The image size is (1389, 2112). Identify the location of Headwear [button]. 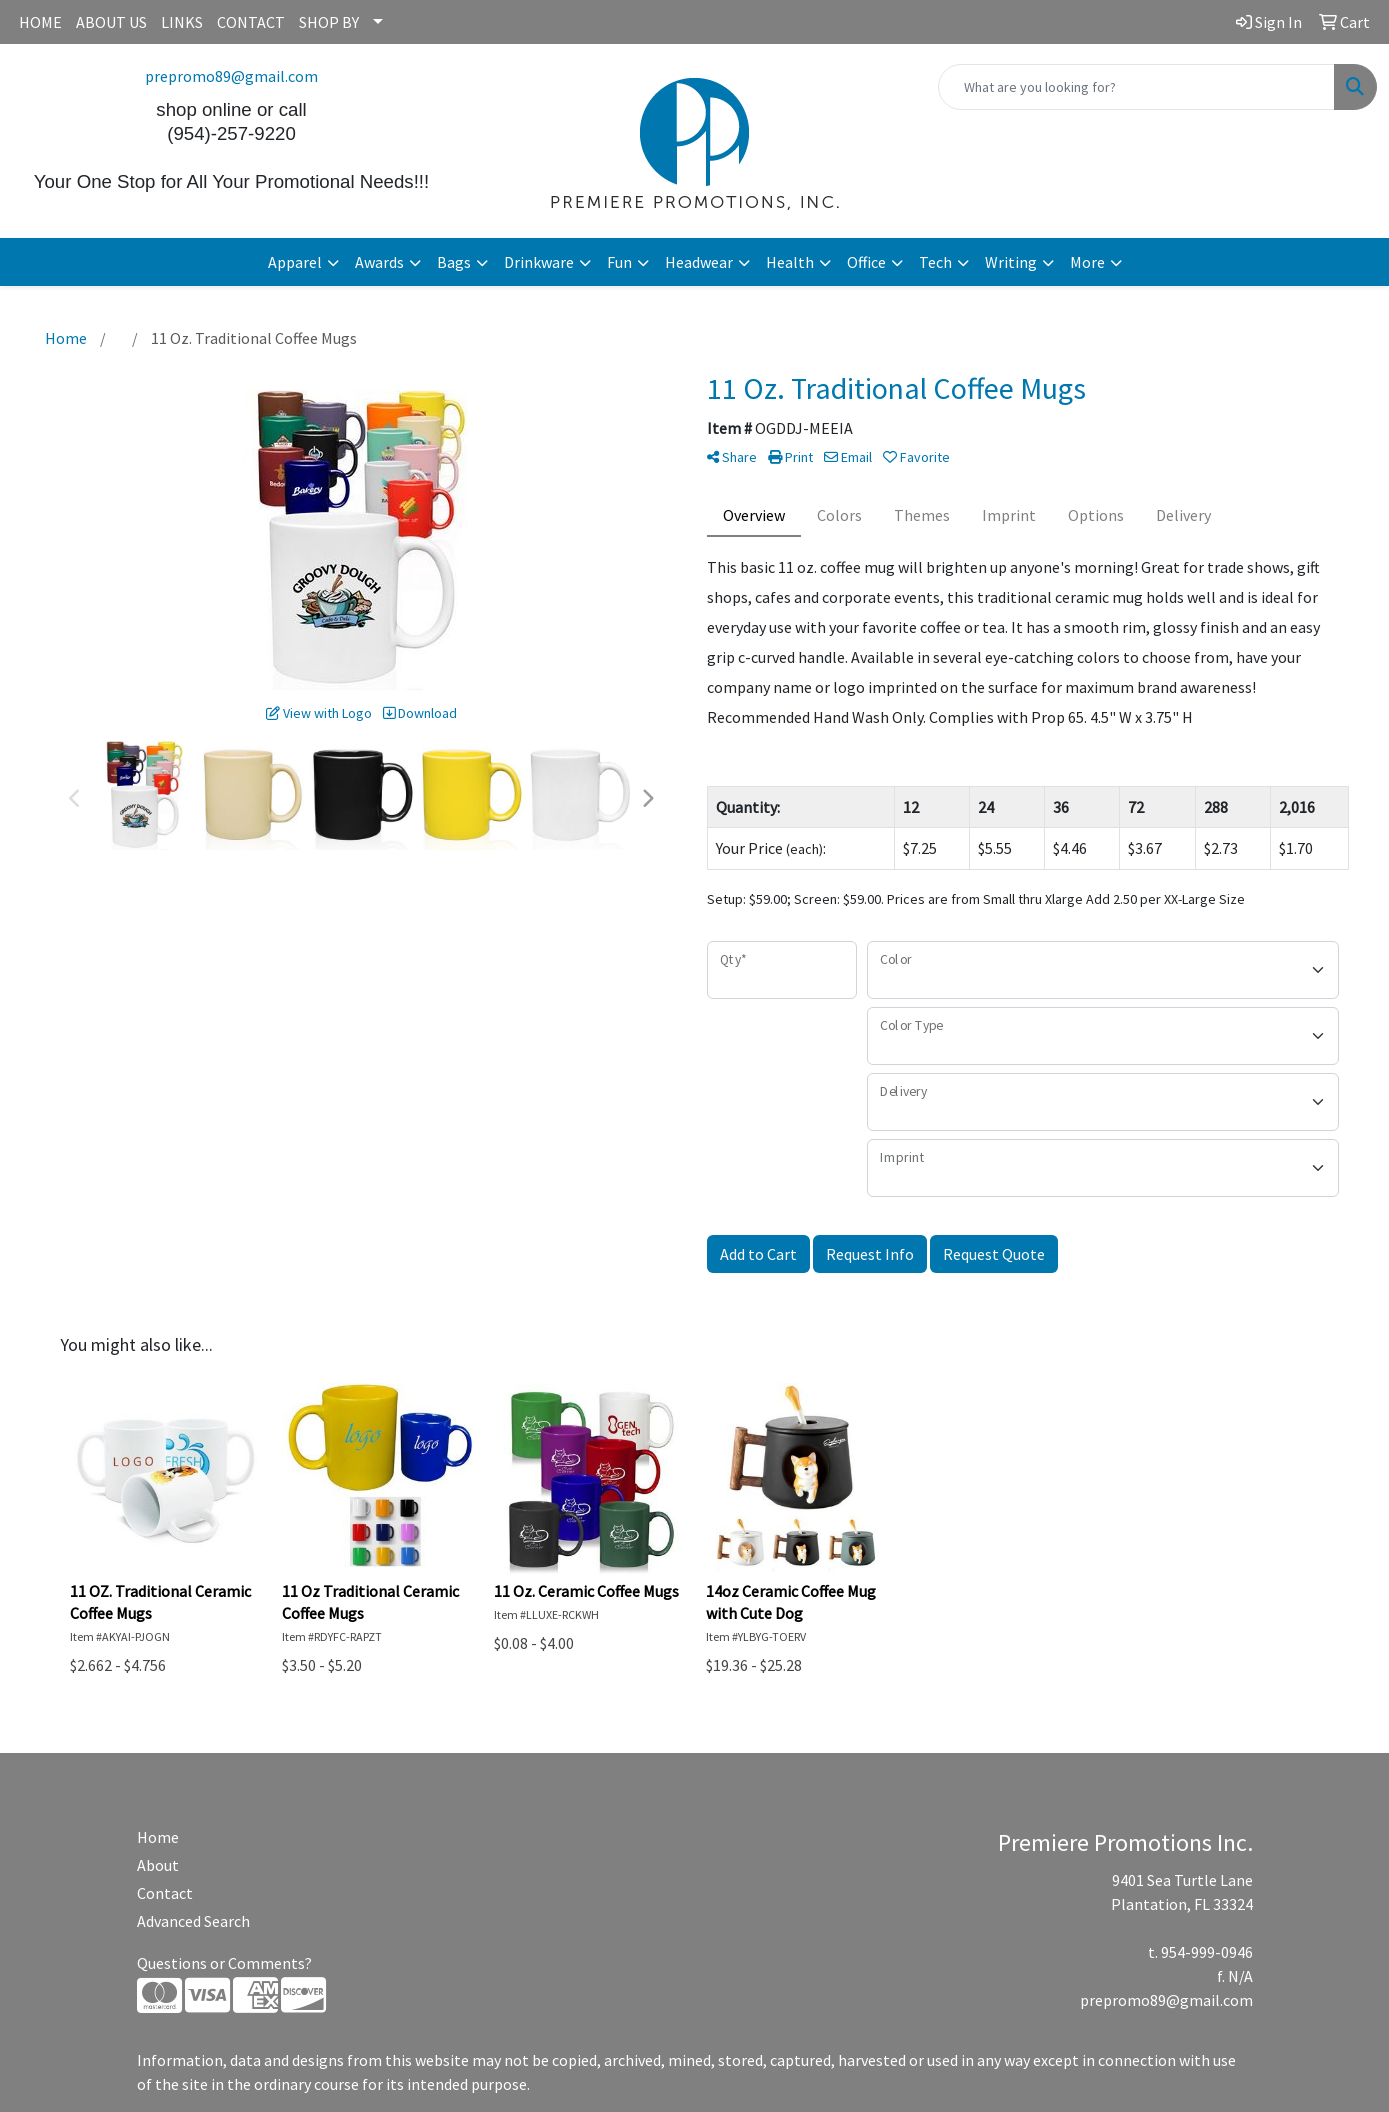
(699, 262).